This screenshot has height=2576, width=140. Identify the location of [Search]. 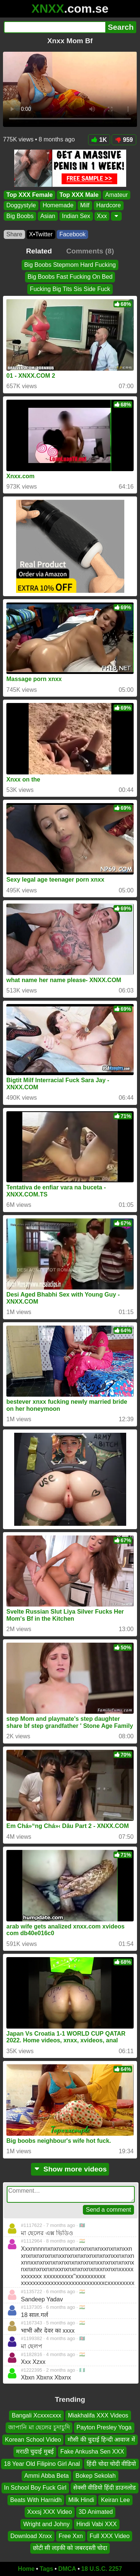
(54, 27).